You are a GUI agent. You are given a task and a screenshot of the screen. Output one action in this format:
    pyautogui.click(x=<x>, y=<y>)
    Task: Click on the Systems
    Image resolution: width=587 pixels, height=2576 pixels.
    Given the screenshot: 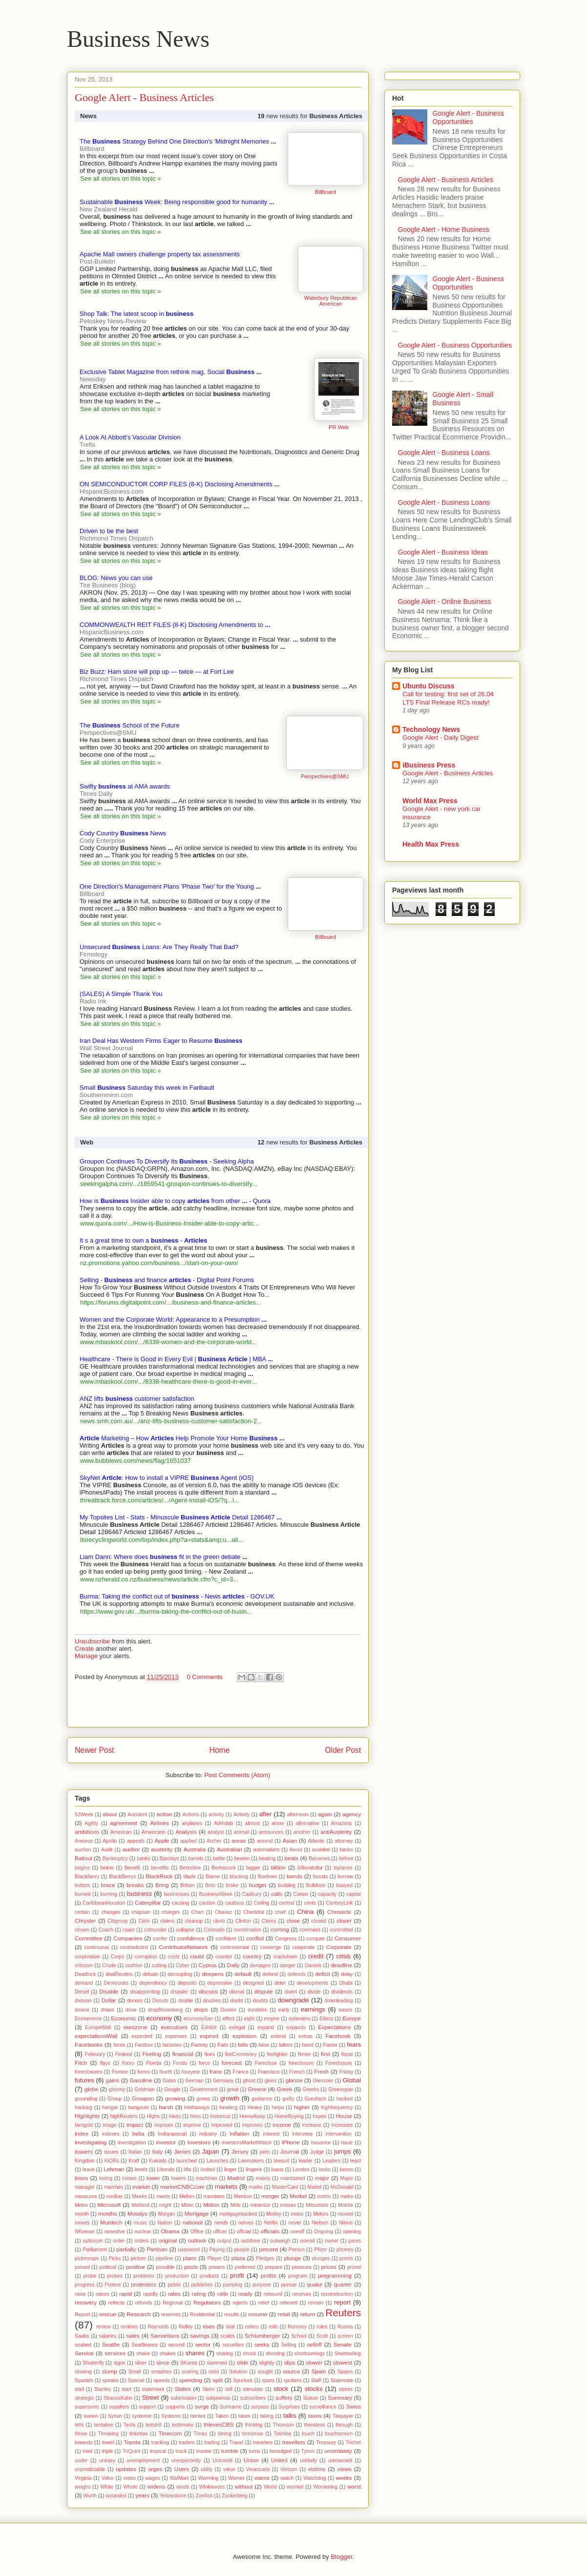 What is the action you would take?
    pyautogui.click(x=171, y=2416)
    